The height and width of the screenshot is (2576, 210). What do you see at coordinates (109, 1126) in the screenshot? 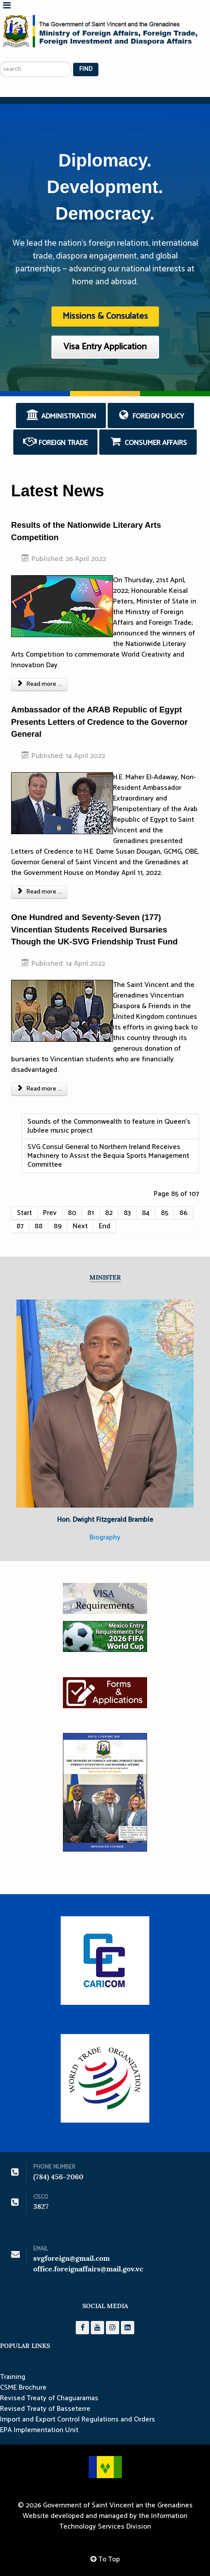
I see `Sounds of the Commonwealth to feature in Queen’s Jubilee music project` at bounding box center [109, 1126].